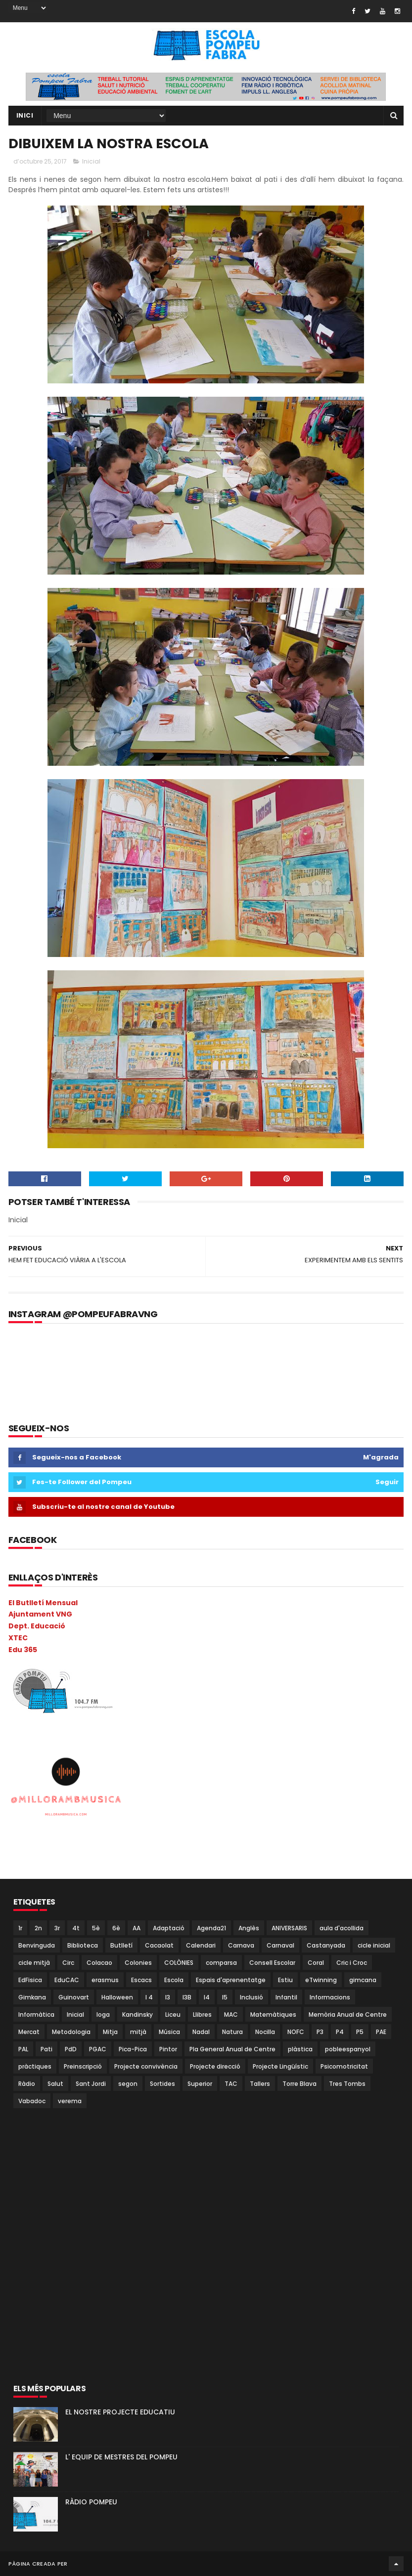 The height and width of the screenshot is (2576, 412). Describe the element at coordinates (26, 2083) in the screenshot. I see `Ràdio` at that location.